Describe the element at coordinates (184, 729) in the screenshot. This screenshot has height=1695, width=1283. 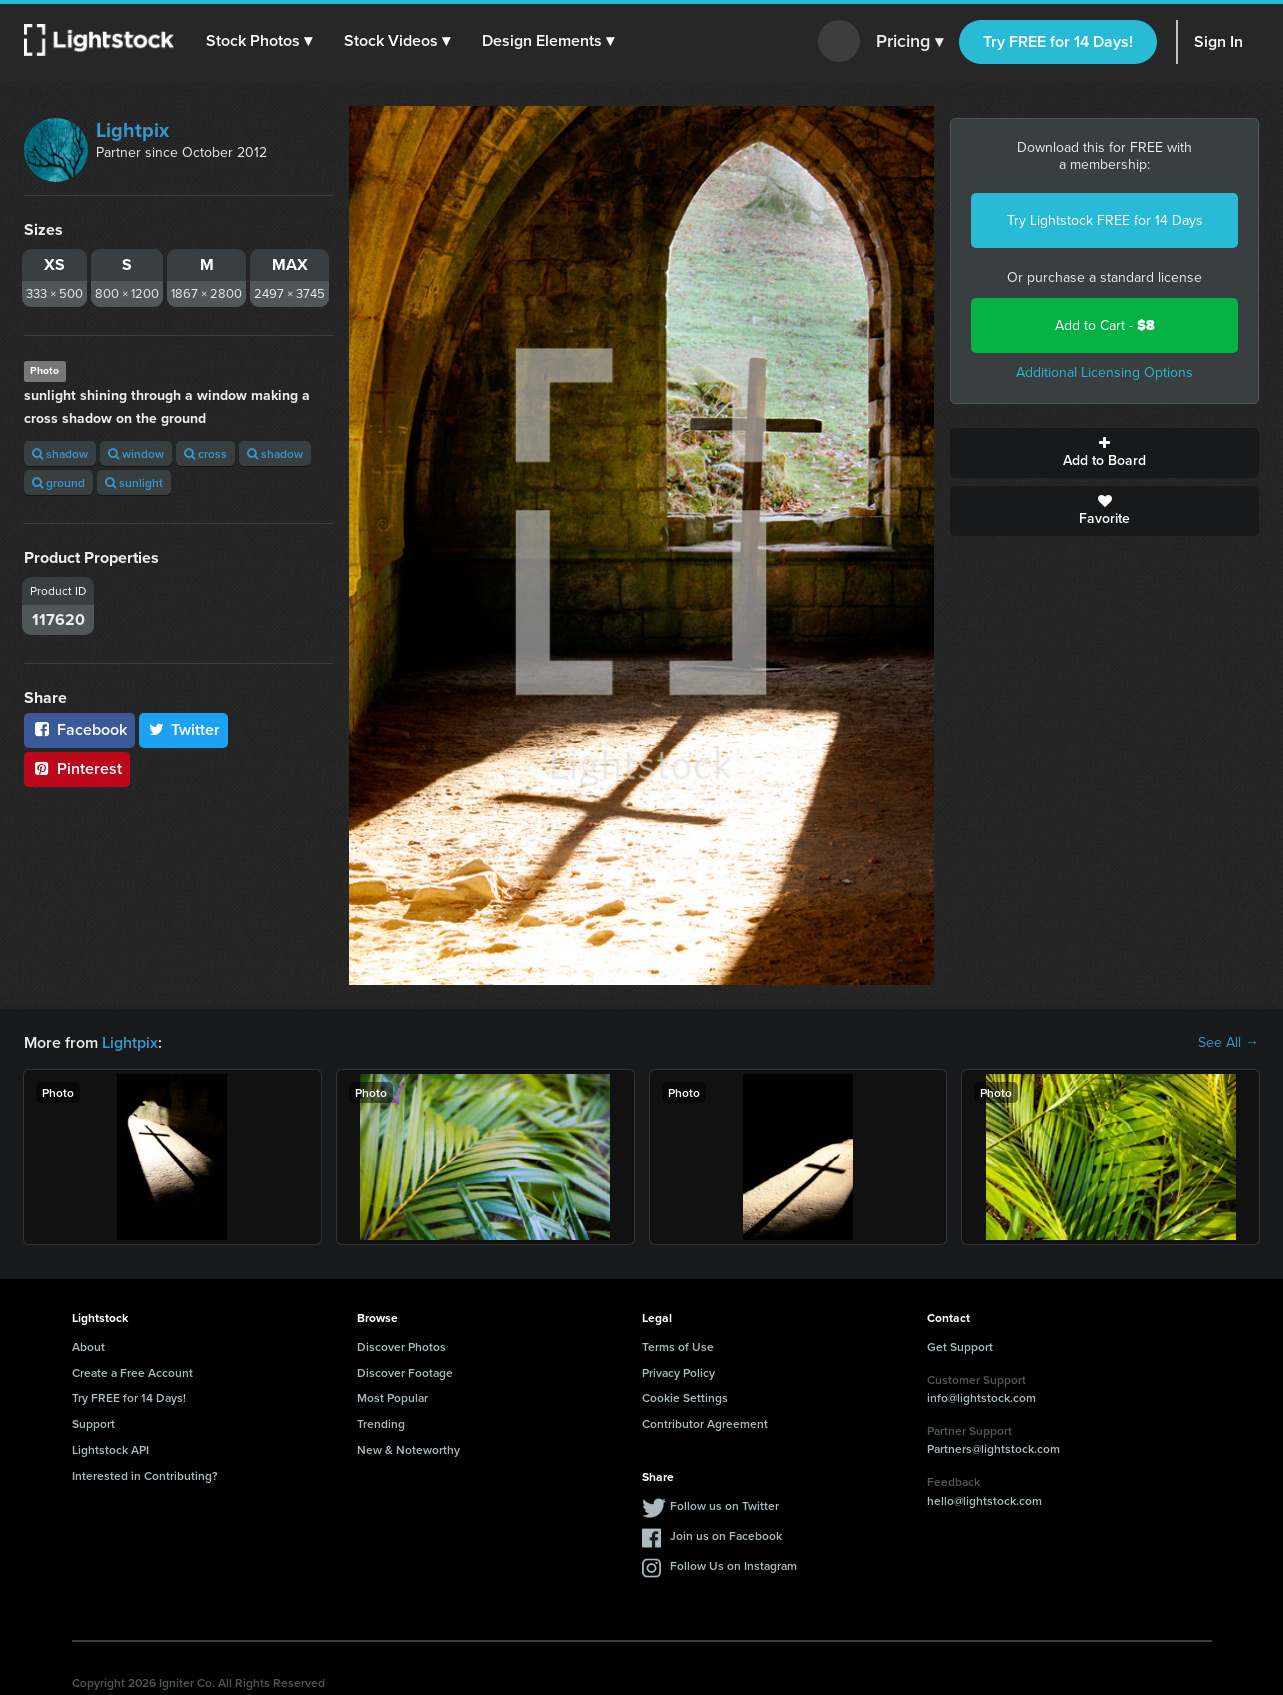
I see `Twitter` at that location.